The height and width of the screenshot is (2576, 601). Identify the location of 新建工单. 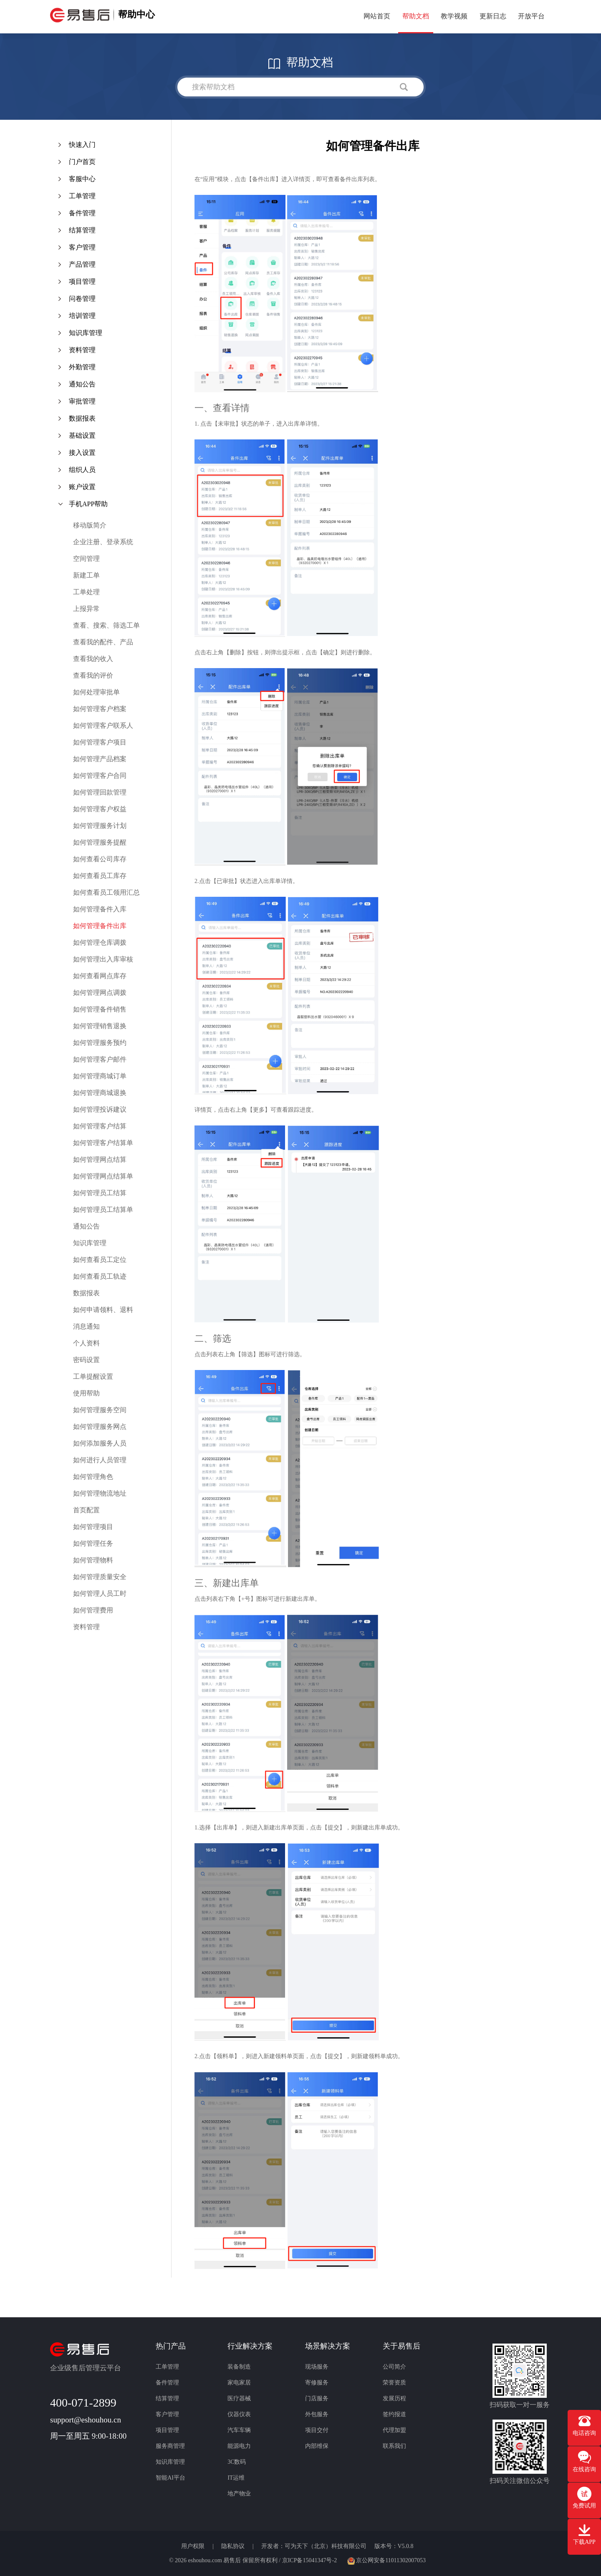
(86, 575).